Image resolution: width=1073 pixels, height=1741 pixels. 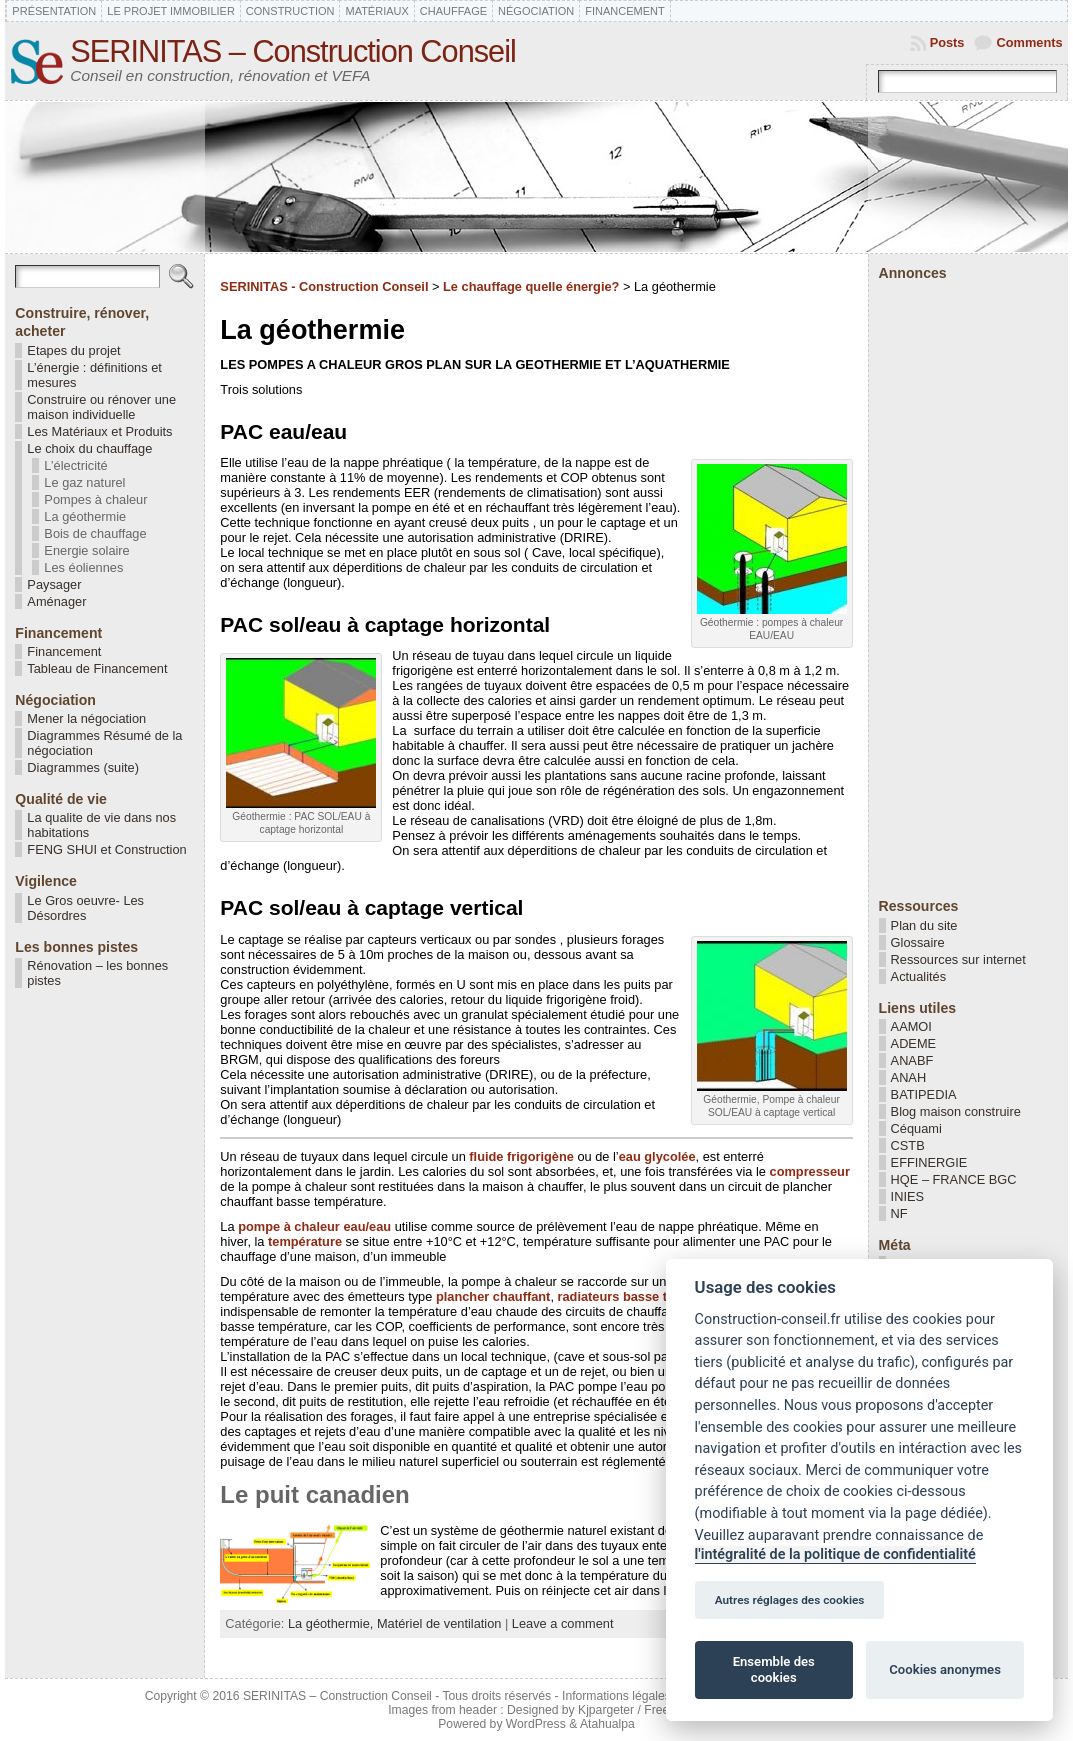 What do you see at coordinates (89, 448) in the screenshot?
I see `Le choix du chauffage` at bounding box center [89, 448].